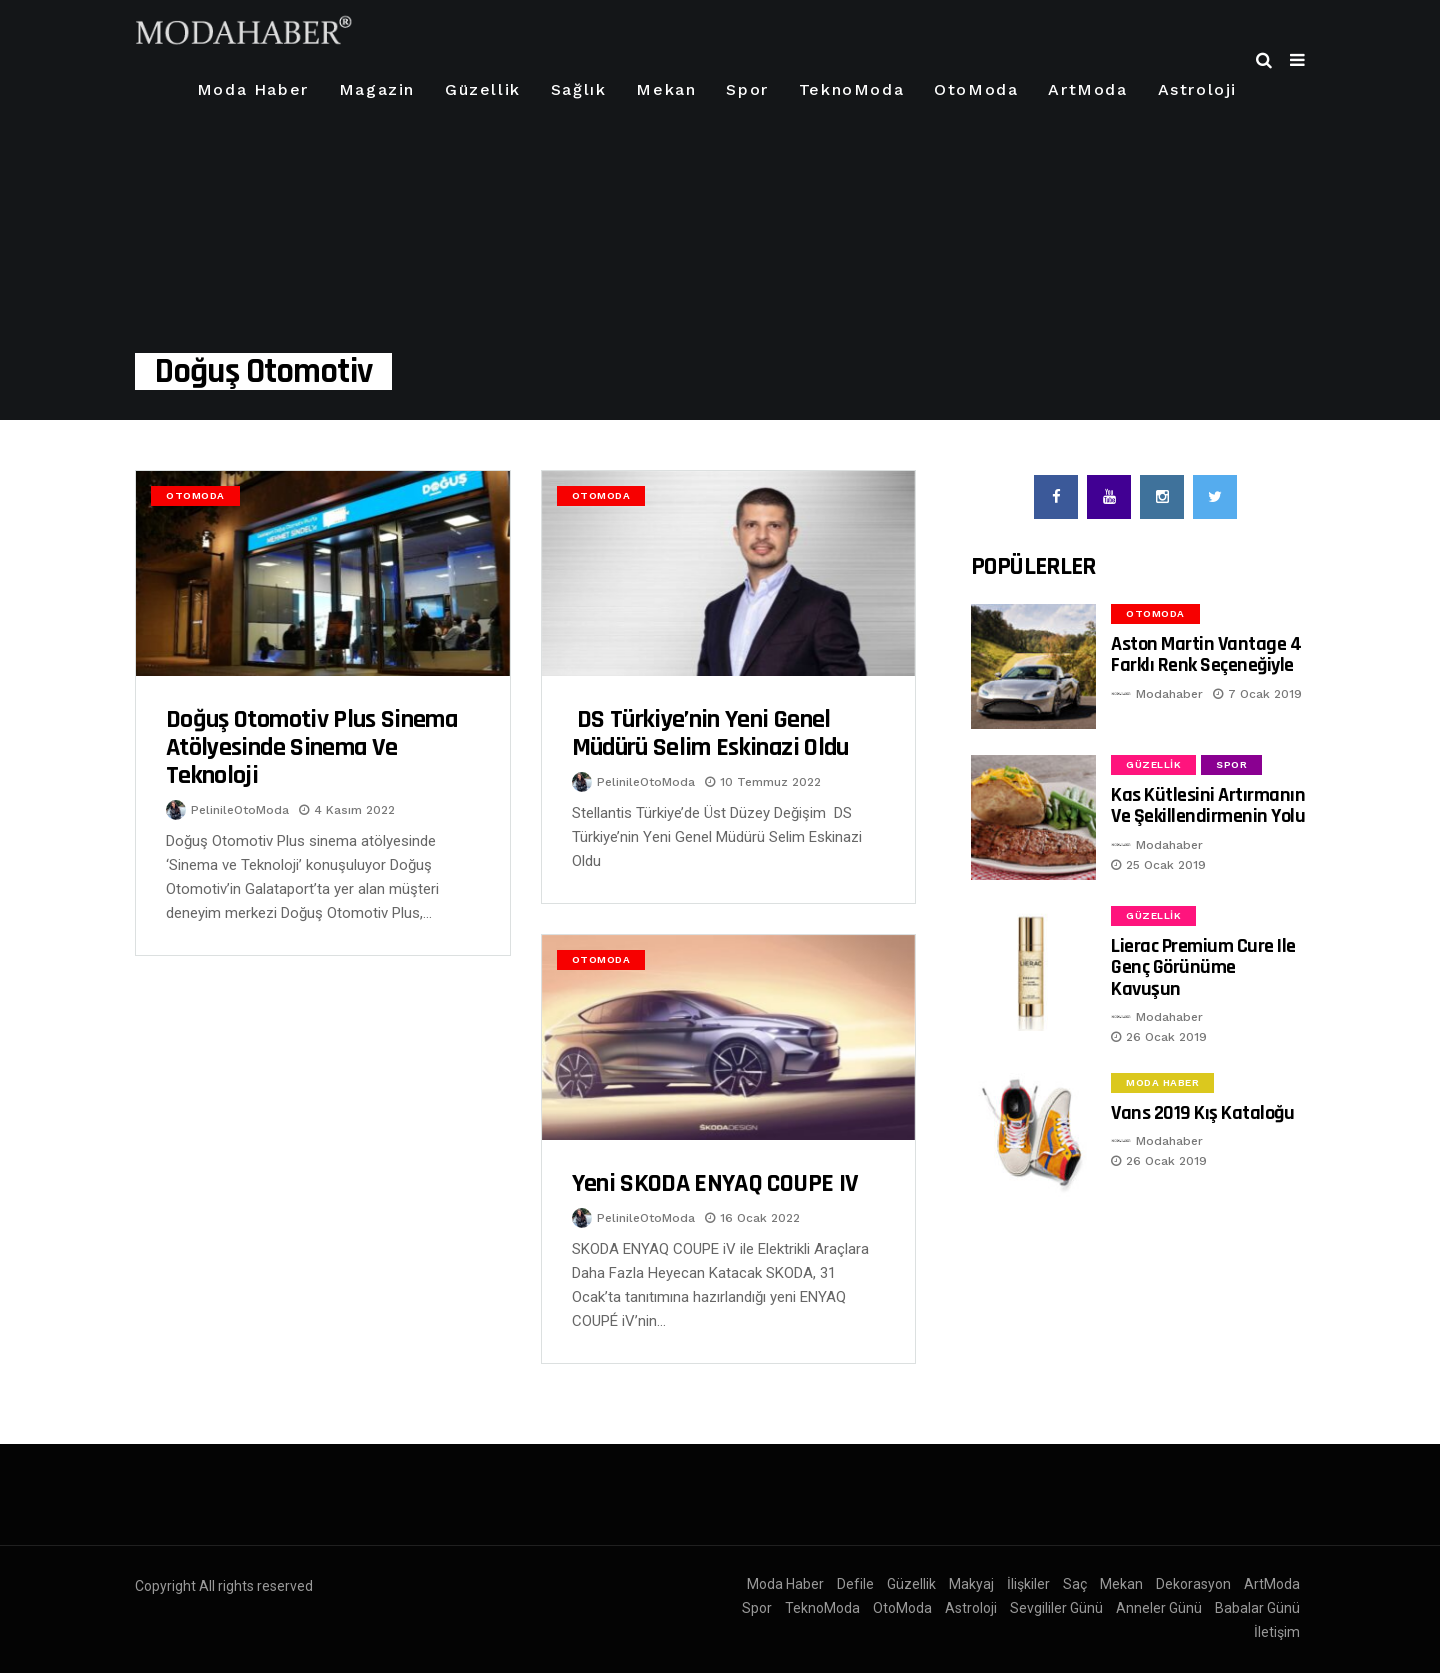 The width and height of the screenshot is (1440, 1673). What do you see at coordinates (1206, 654) in the screenshot?
I see `Aston Martin Vantage 4 Farklı Renk Seçeneğiyle` at bounding box center [1206, 654].